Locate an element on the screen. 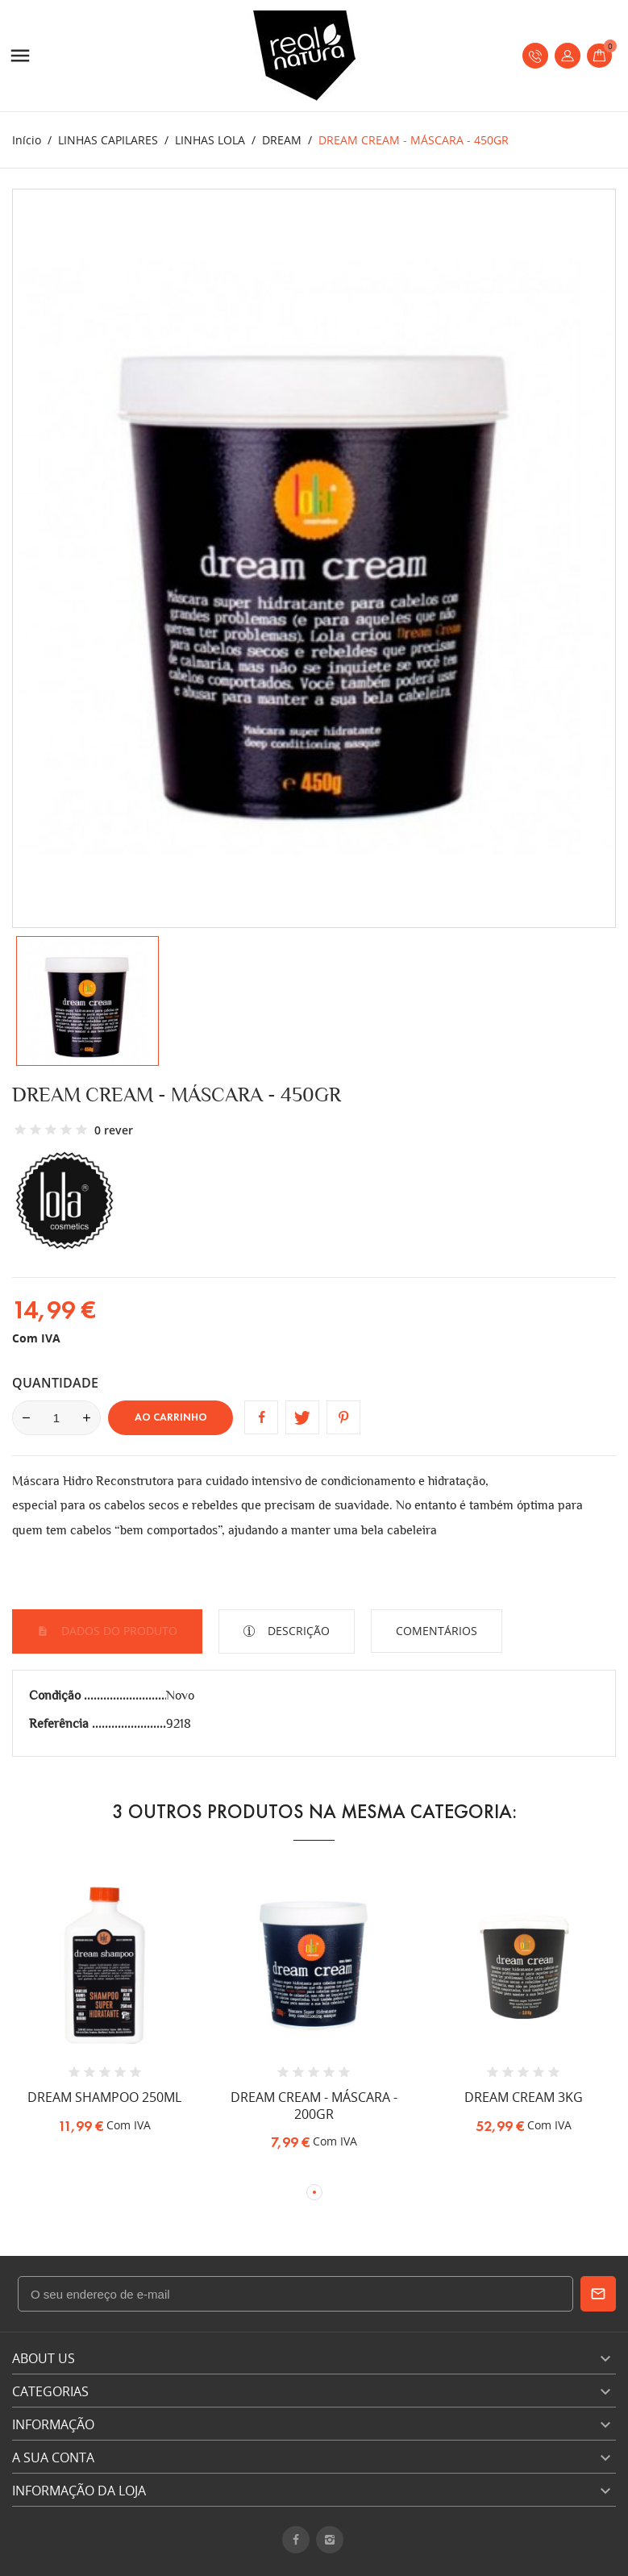 Image resolution: width=628 pixels, height=2576 pixels. Descrição is located at coordinates (297, 1630).